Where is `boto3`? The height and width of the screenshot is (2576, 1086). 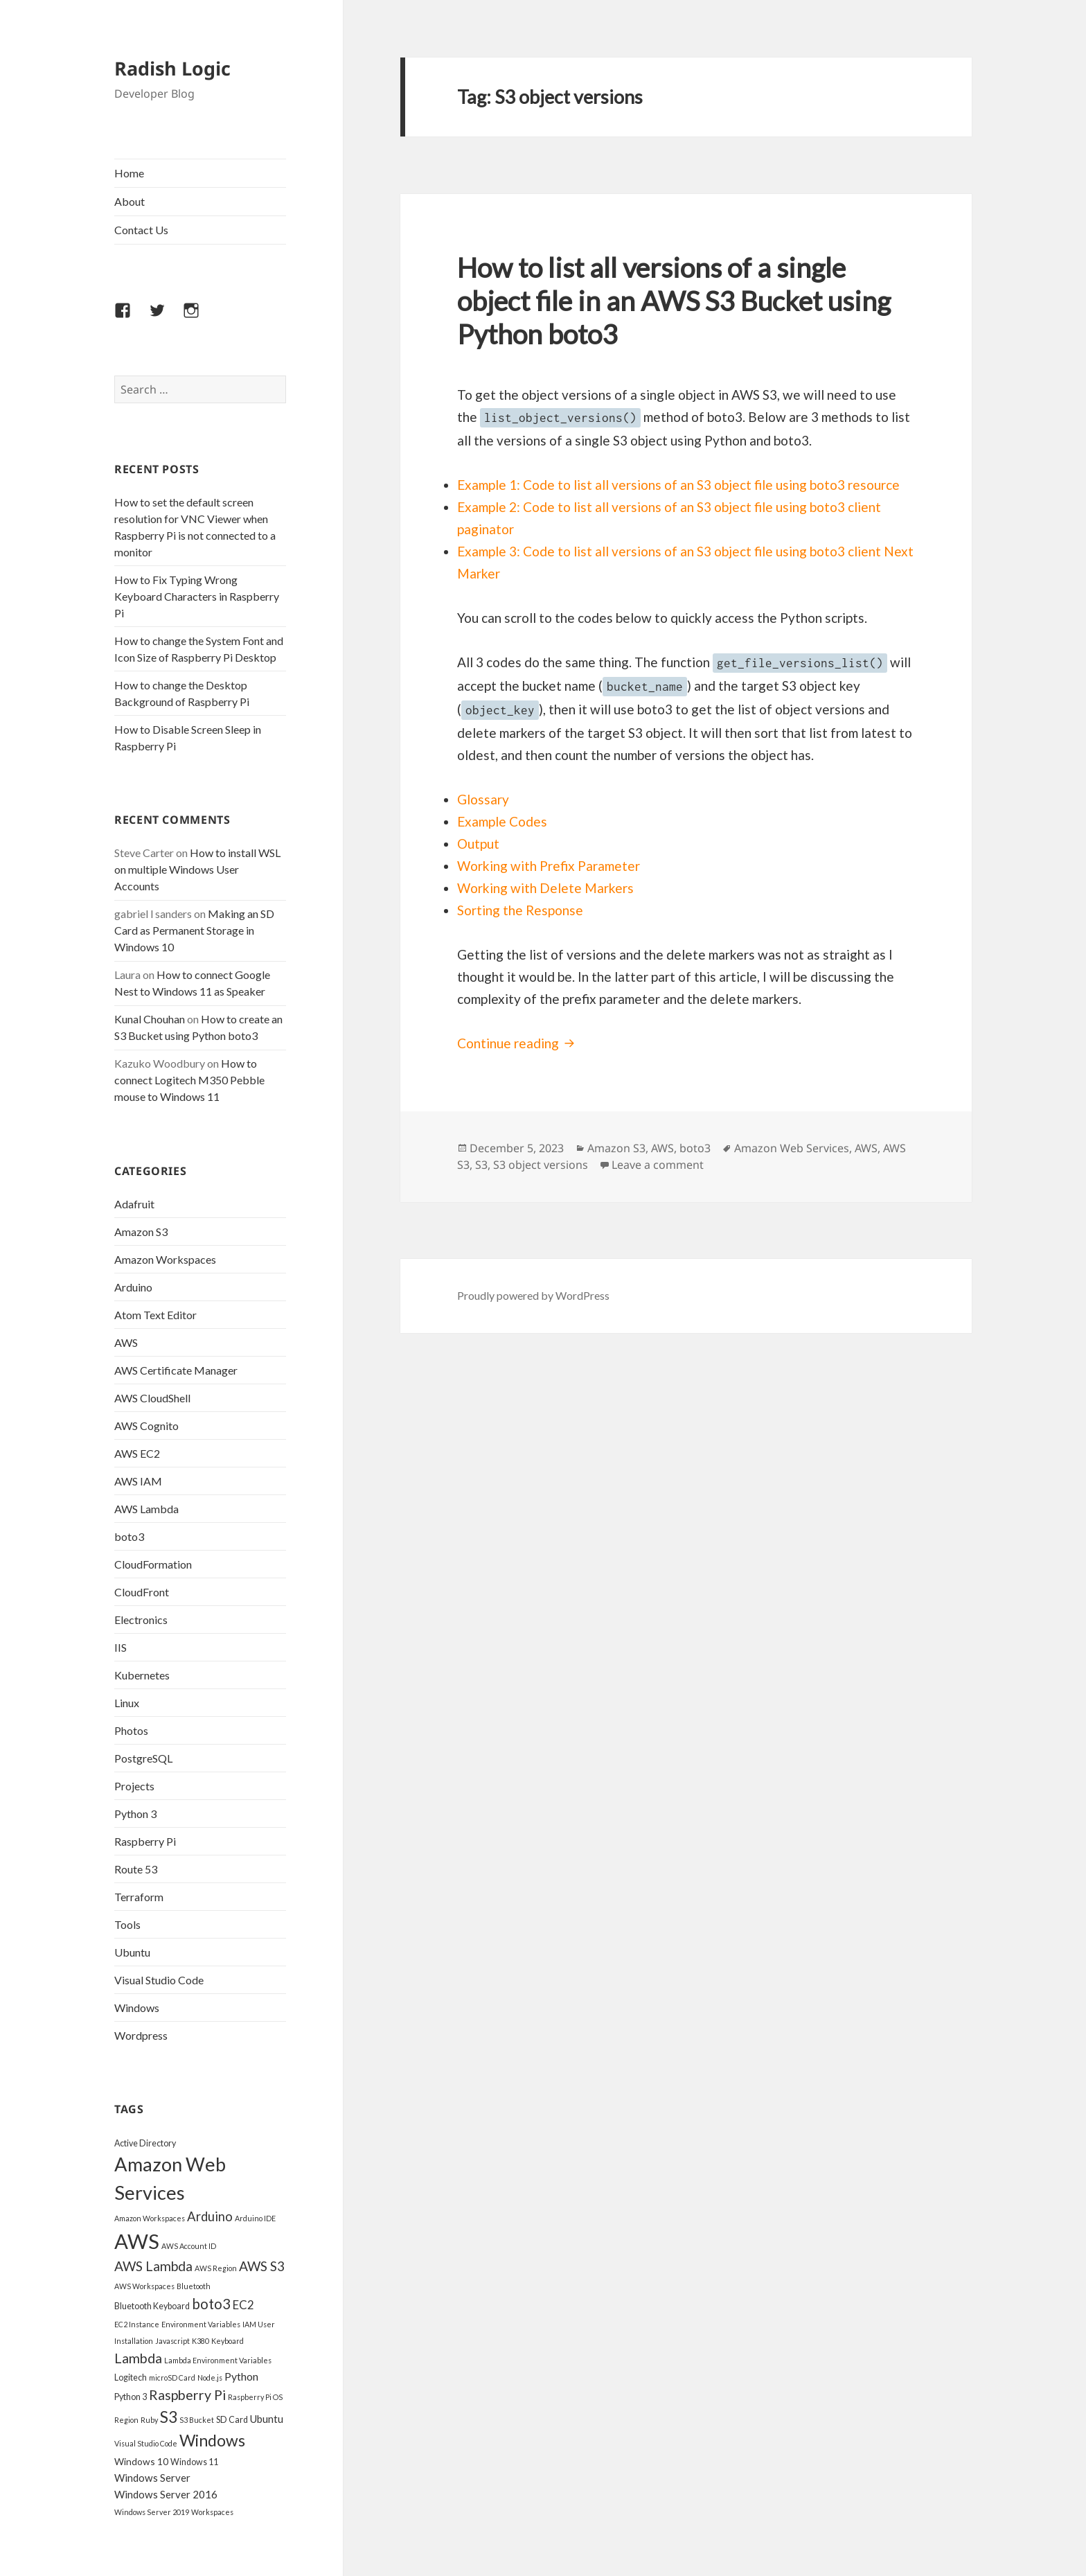
boto3 is located at coordinates (129, 1536).